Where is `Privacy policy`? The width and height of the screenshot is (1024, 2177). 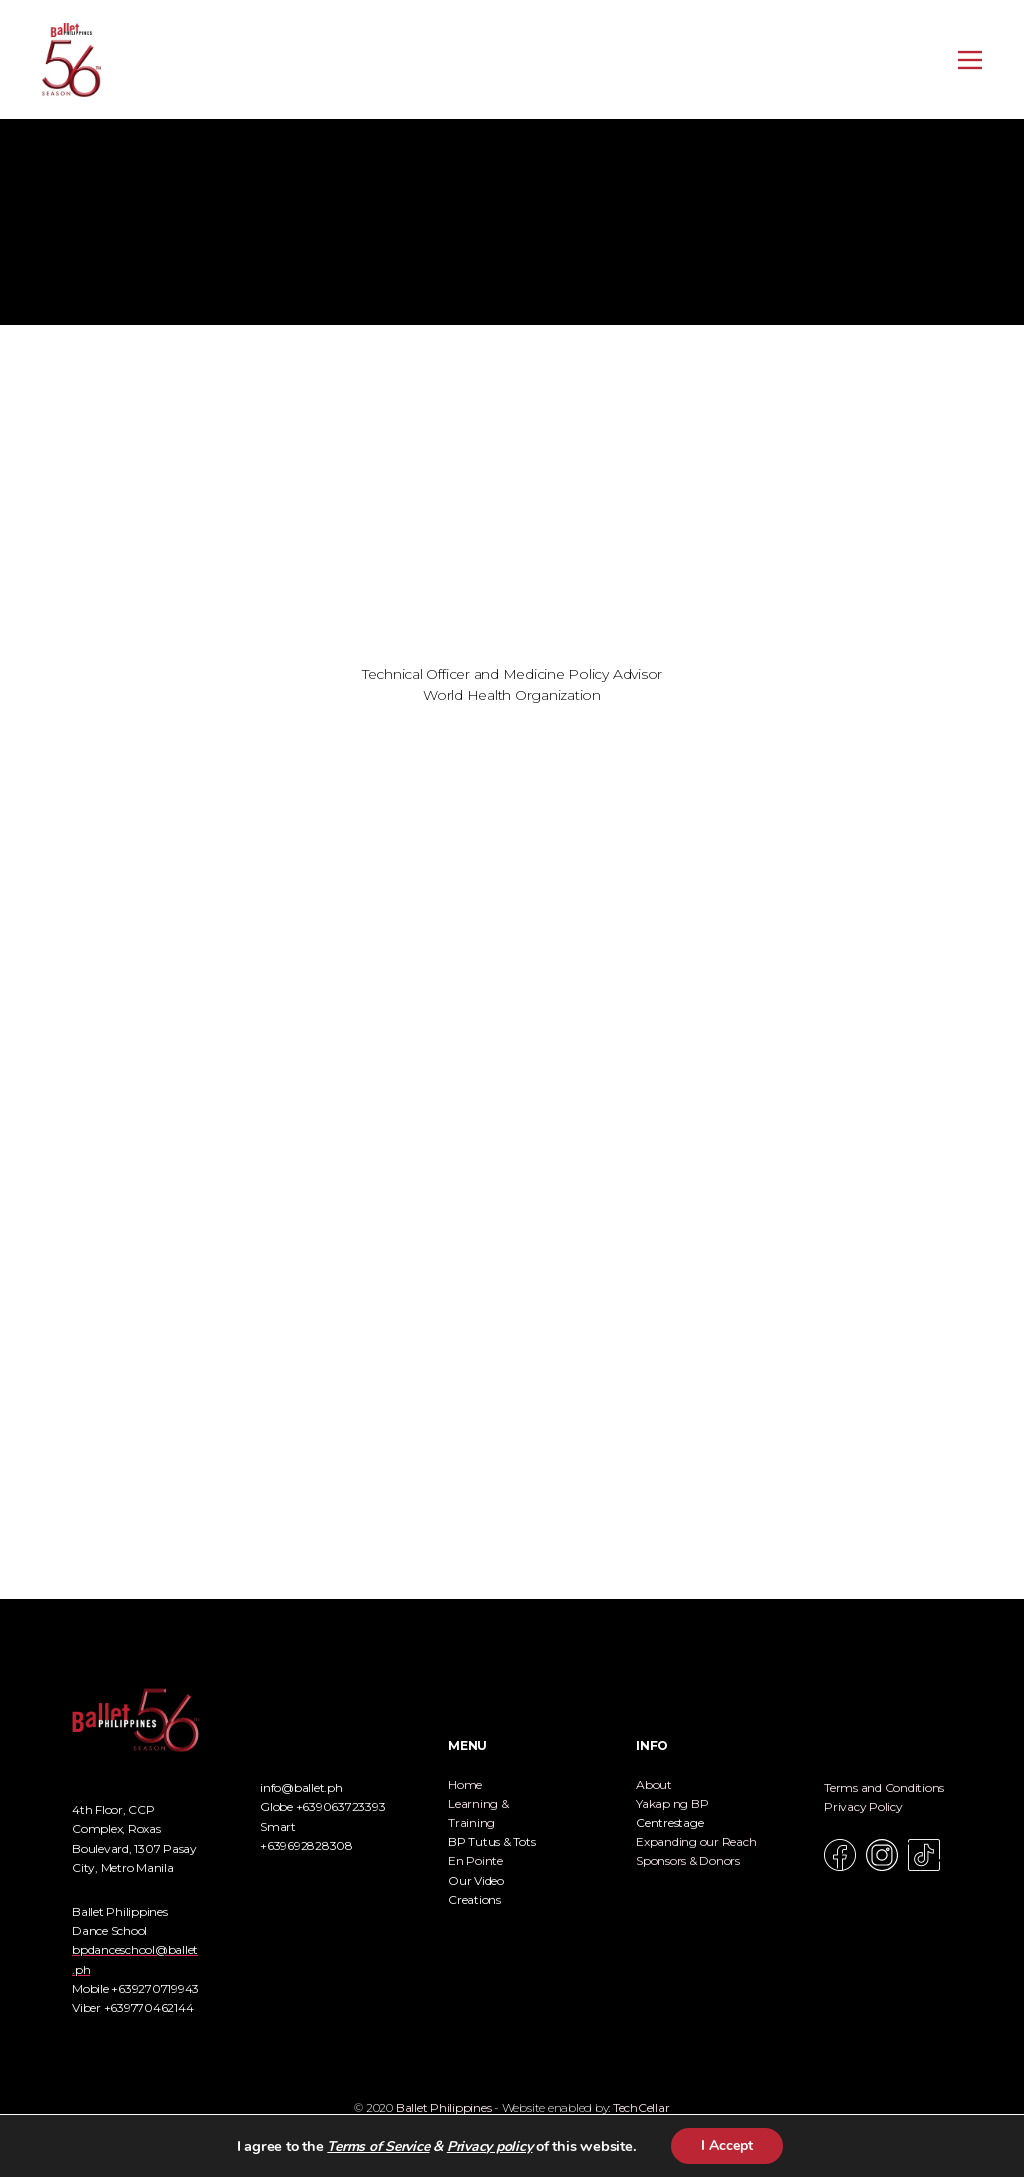
Privacy policy is located at coordinates (490, 2146).